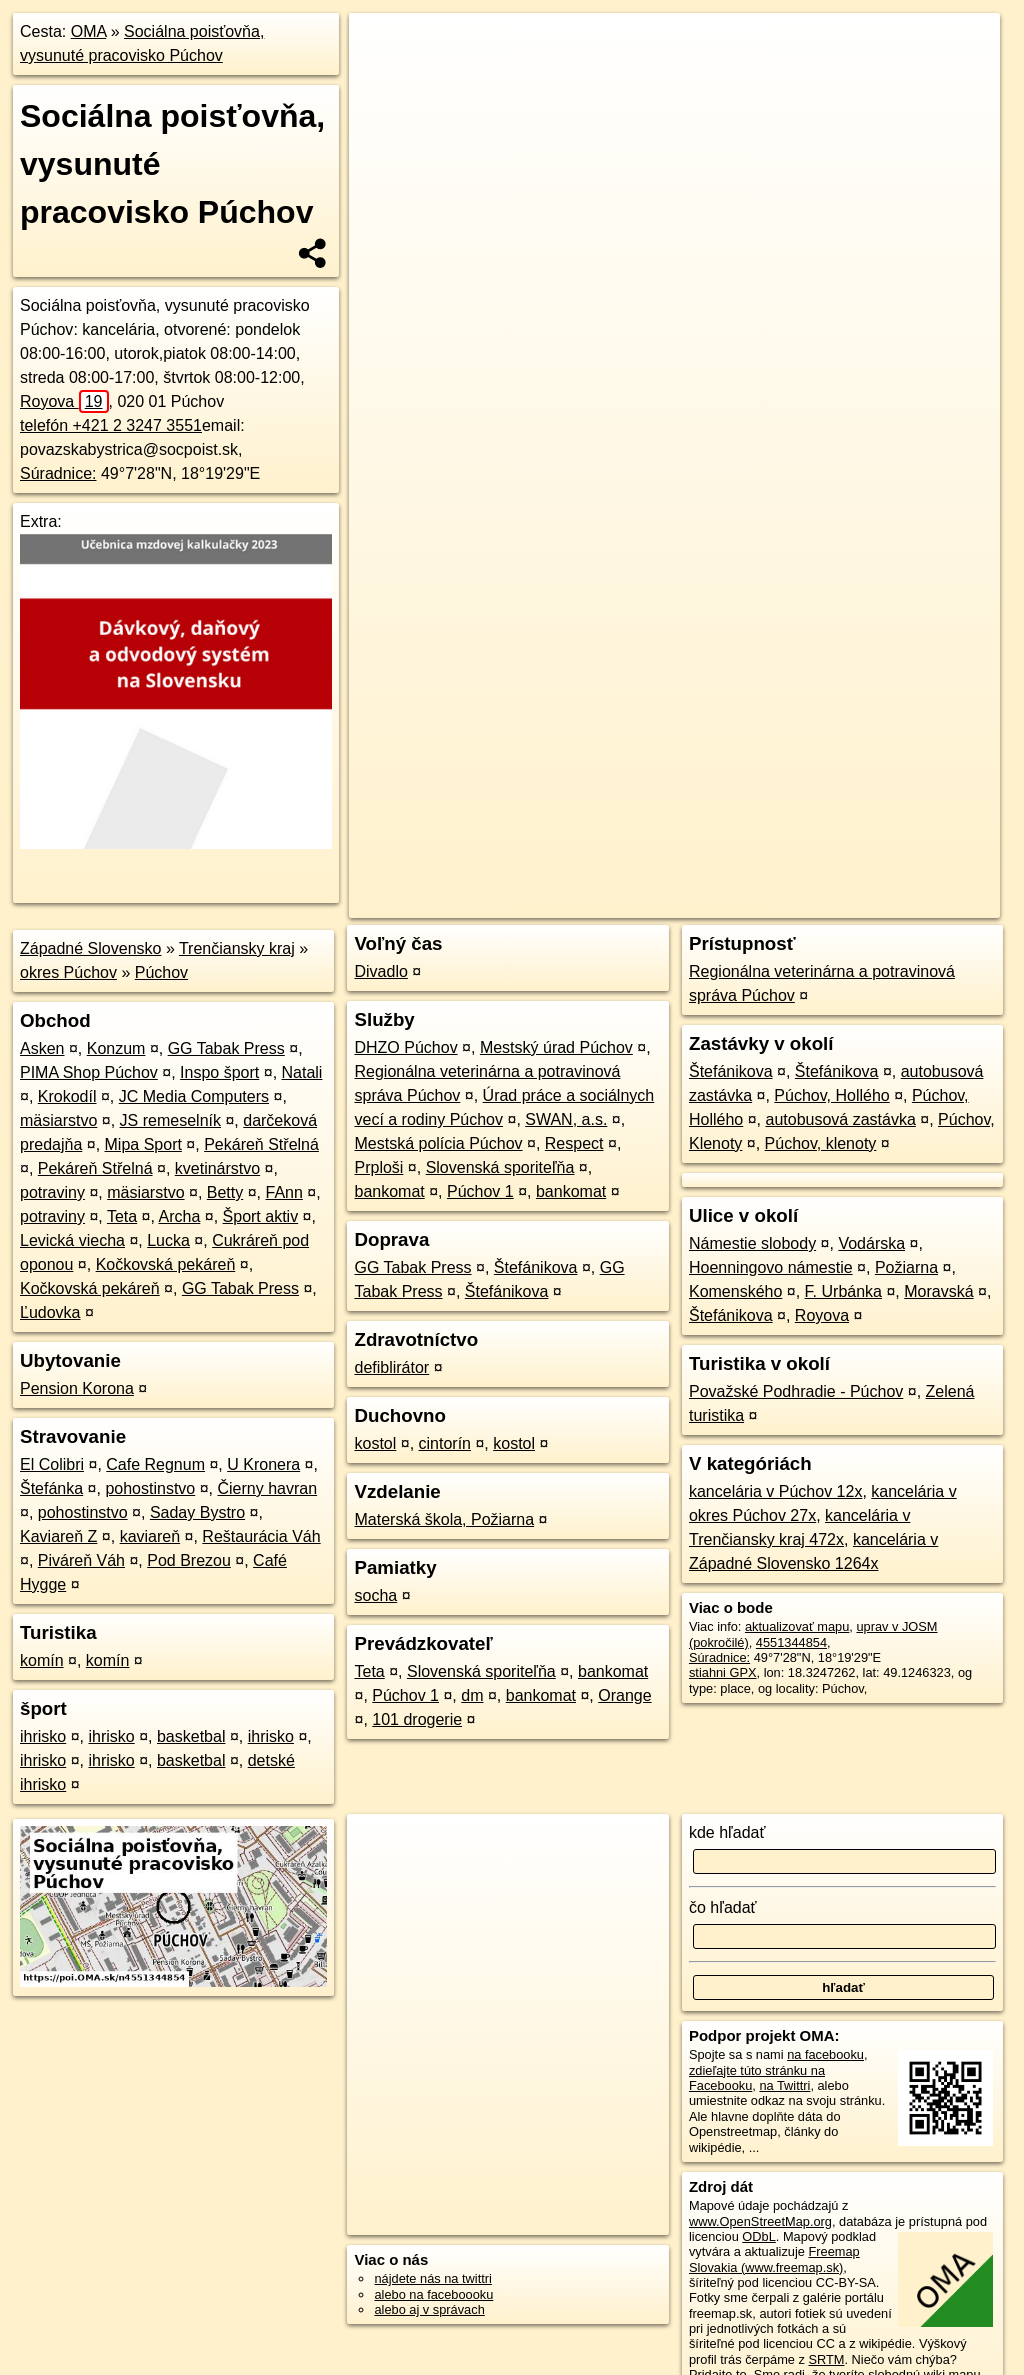  What do you see at coordinates (375, 1443) in the screenshot?
I see `kostol` at bounding box center [375, 1443].